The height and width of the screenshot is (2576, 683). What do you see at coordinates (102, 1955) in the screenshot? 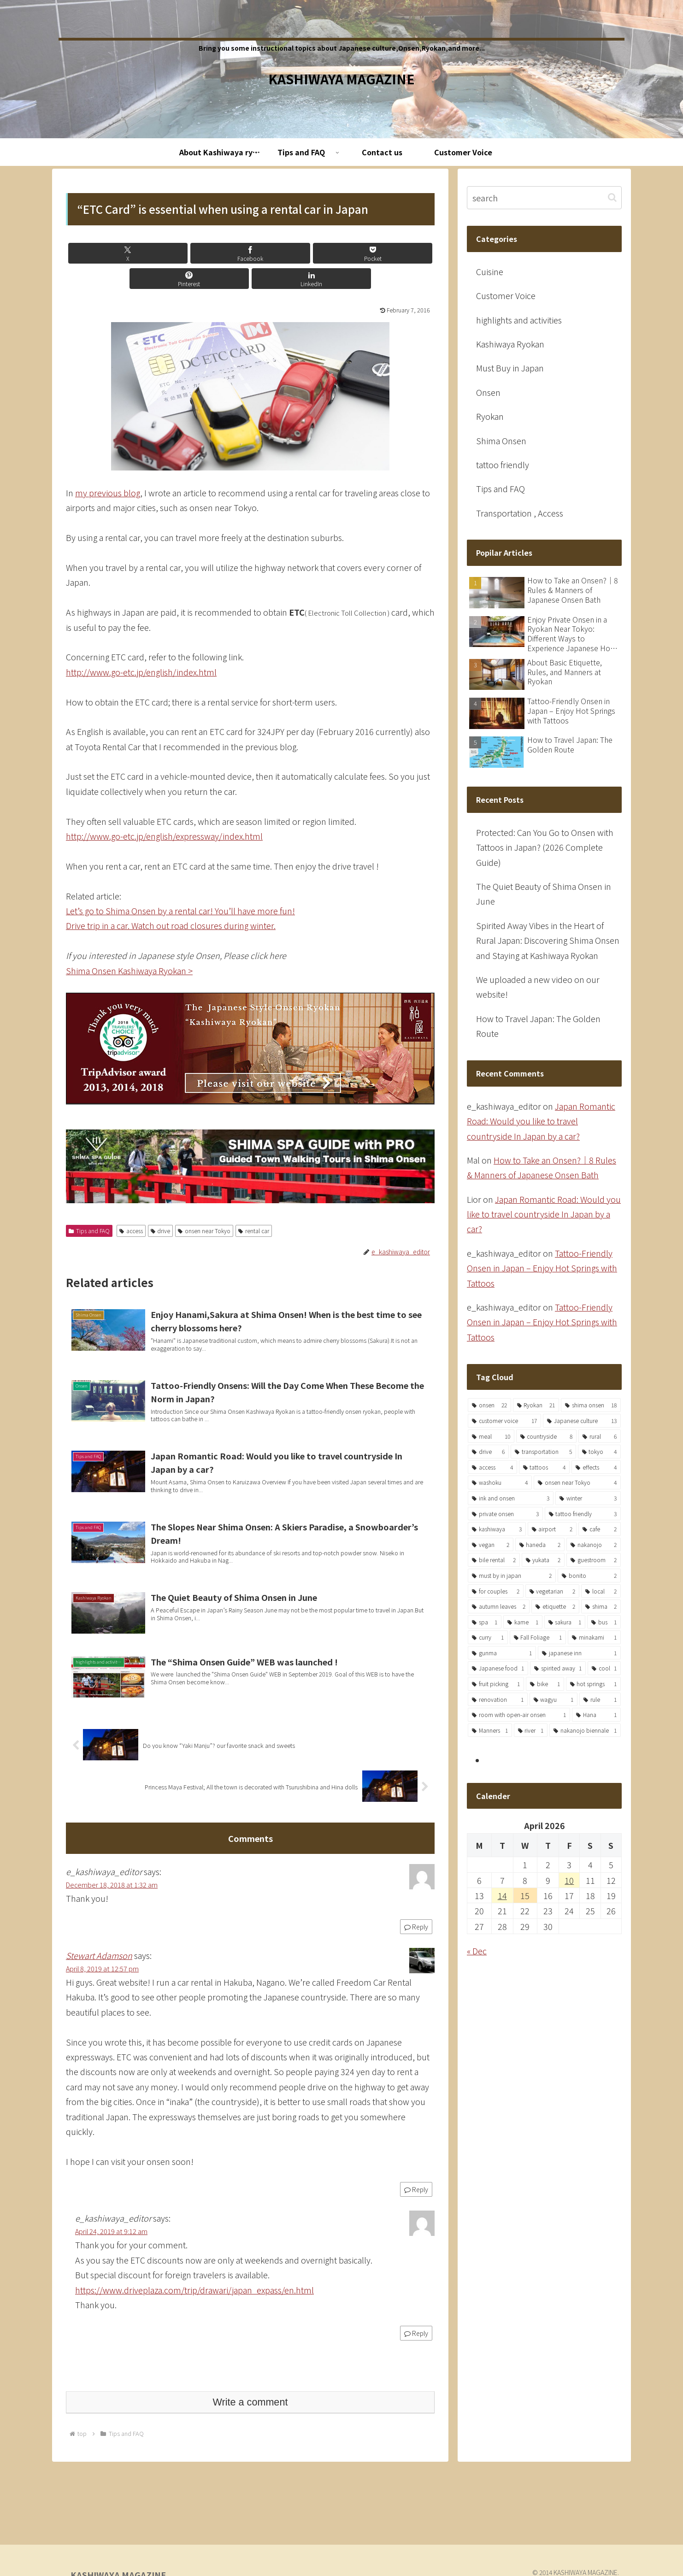
I see `April 8, 2019 at 12:57 pm` at bounding box center [102, 1955].